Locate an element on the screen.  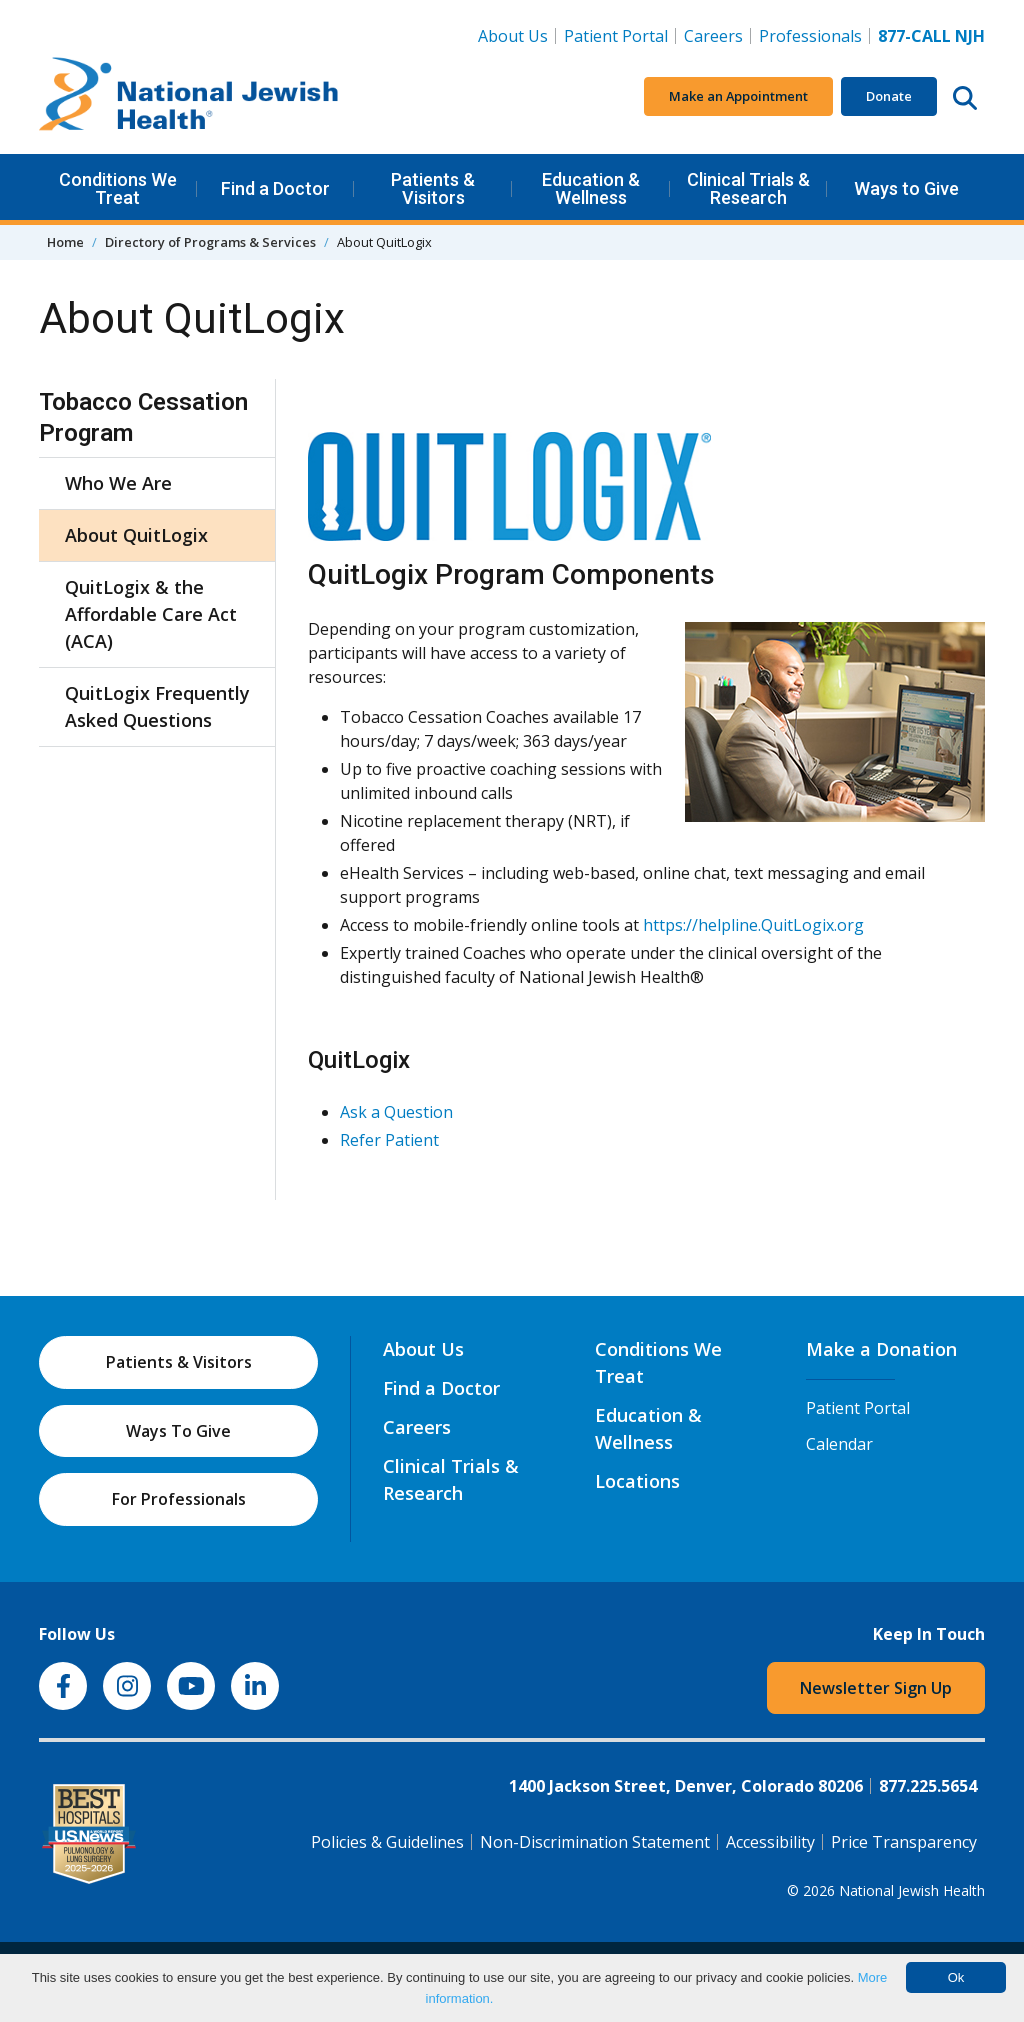
Newsletter Sign Up is located at coordinates (876, 1688).